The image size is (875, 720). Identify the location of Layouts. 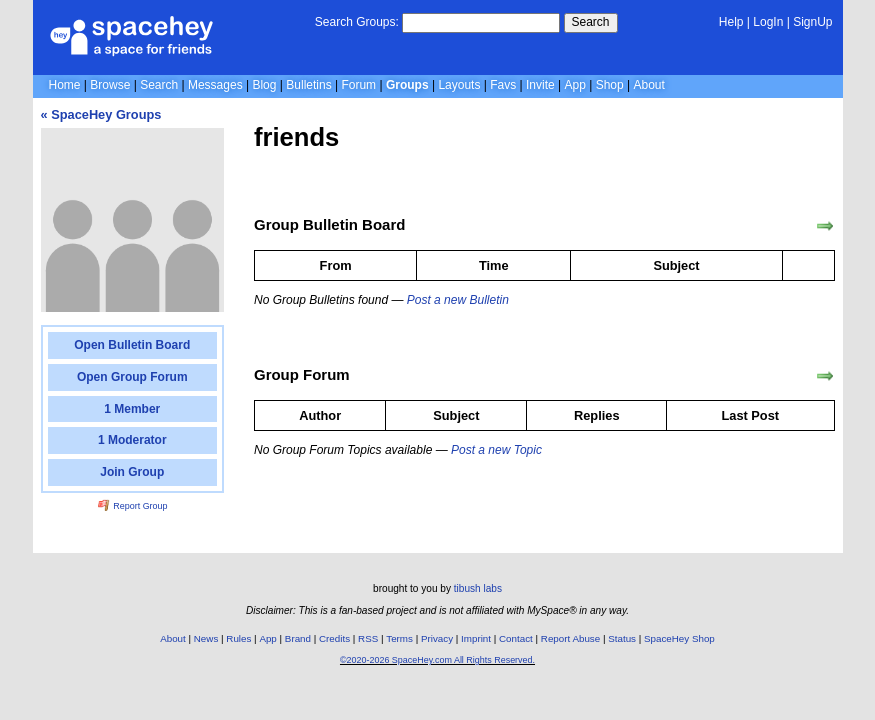
(459, 85).